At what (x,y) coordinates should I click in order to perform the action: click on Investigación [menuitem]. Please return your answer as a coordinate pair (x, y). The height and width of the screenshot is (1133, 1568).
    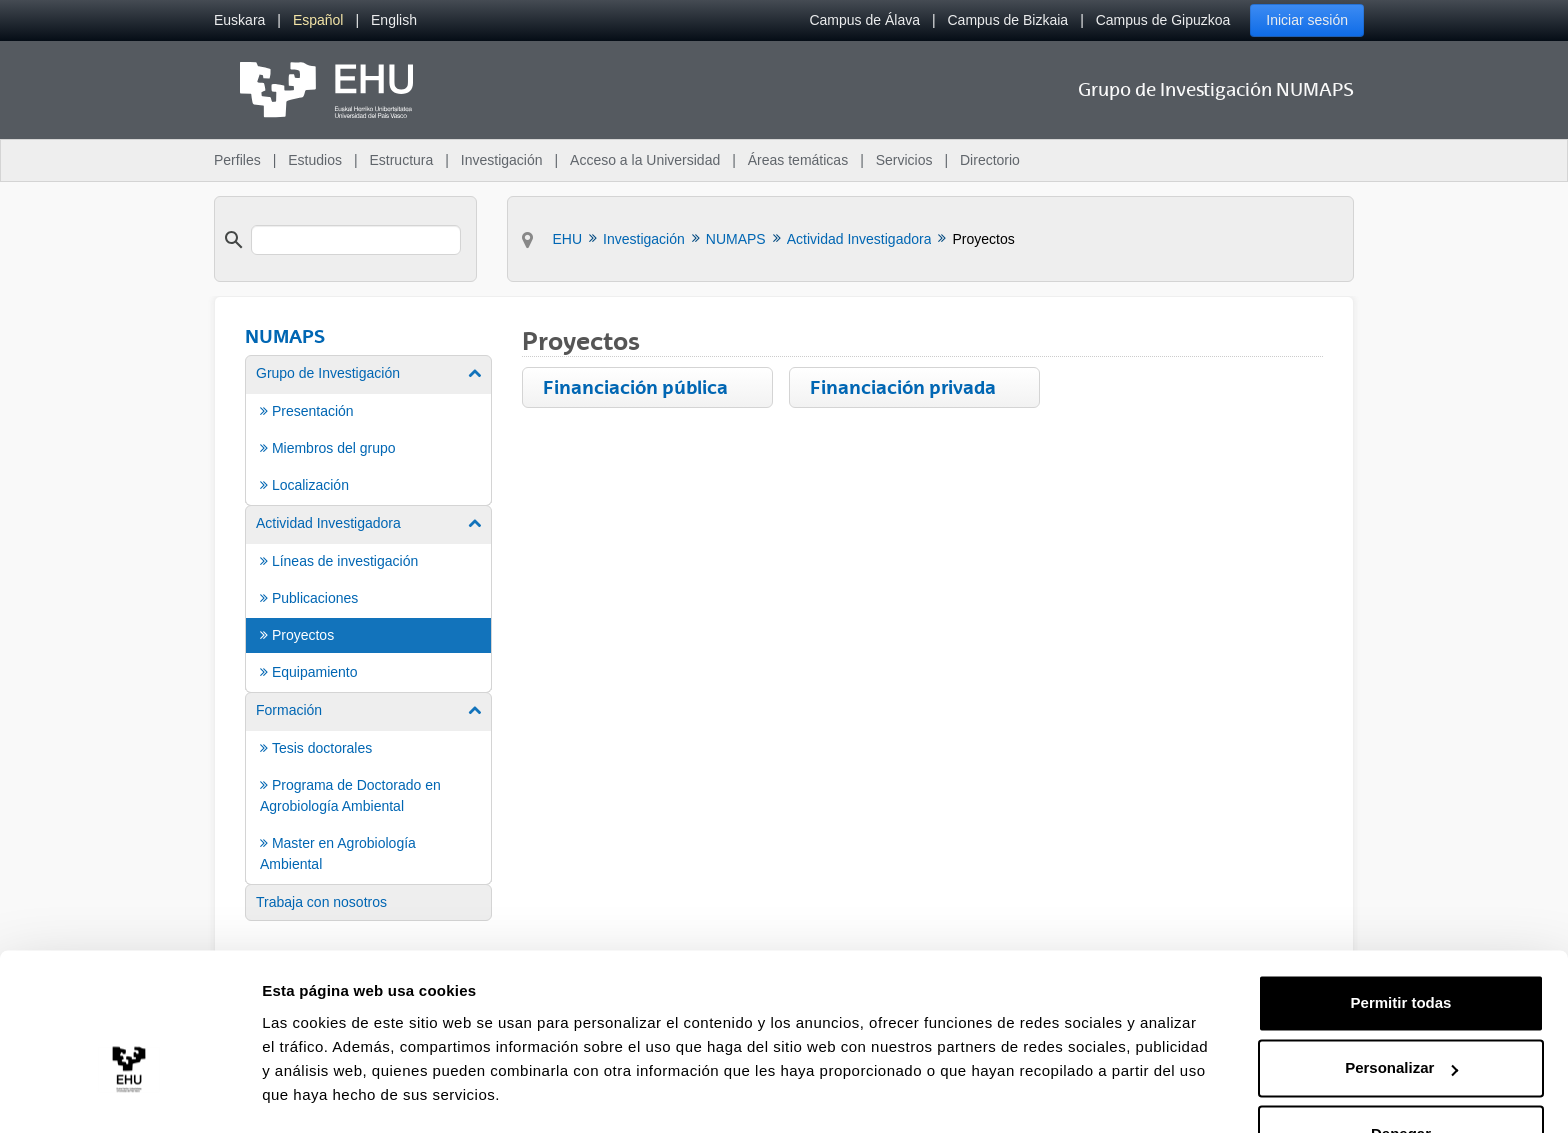
    Looking at the image, I should click on (502, 160).